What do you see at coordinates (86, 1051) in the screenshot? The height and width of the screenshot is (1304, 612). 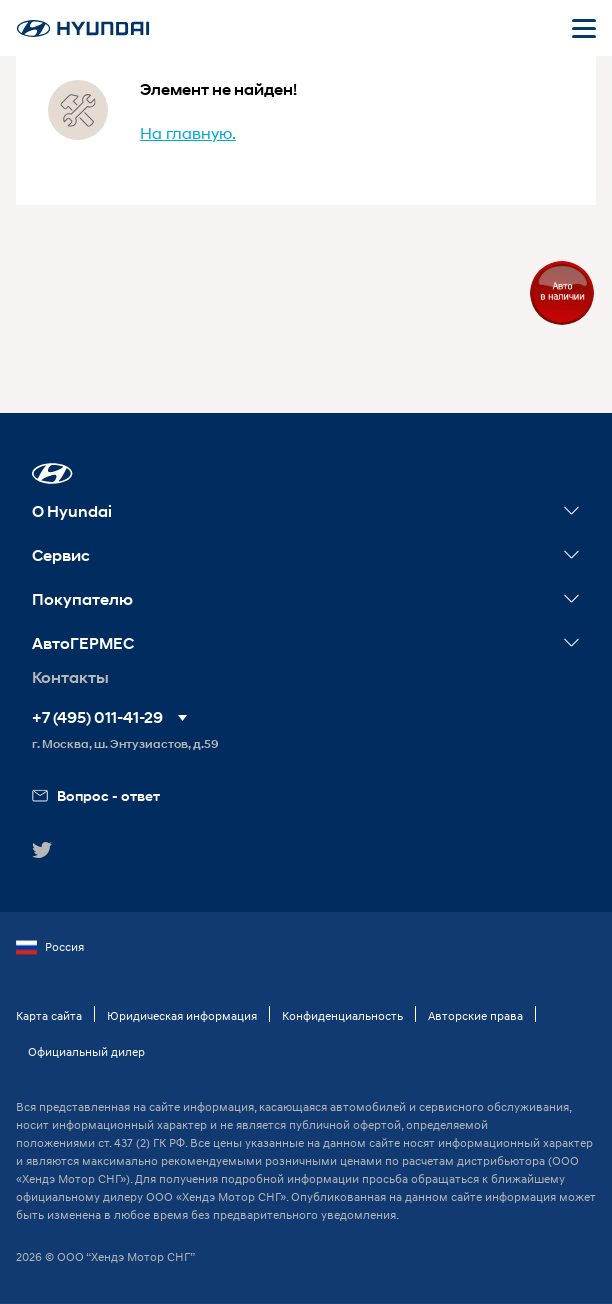 I see `Официальный дилер` at bounding box center [86, 1051].